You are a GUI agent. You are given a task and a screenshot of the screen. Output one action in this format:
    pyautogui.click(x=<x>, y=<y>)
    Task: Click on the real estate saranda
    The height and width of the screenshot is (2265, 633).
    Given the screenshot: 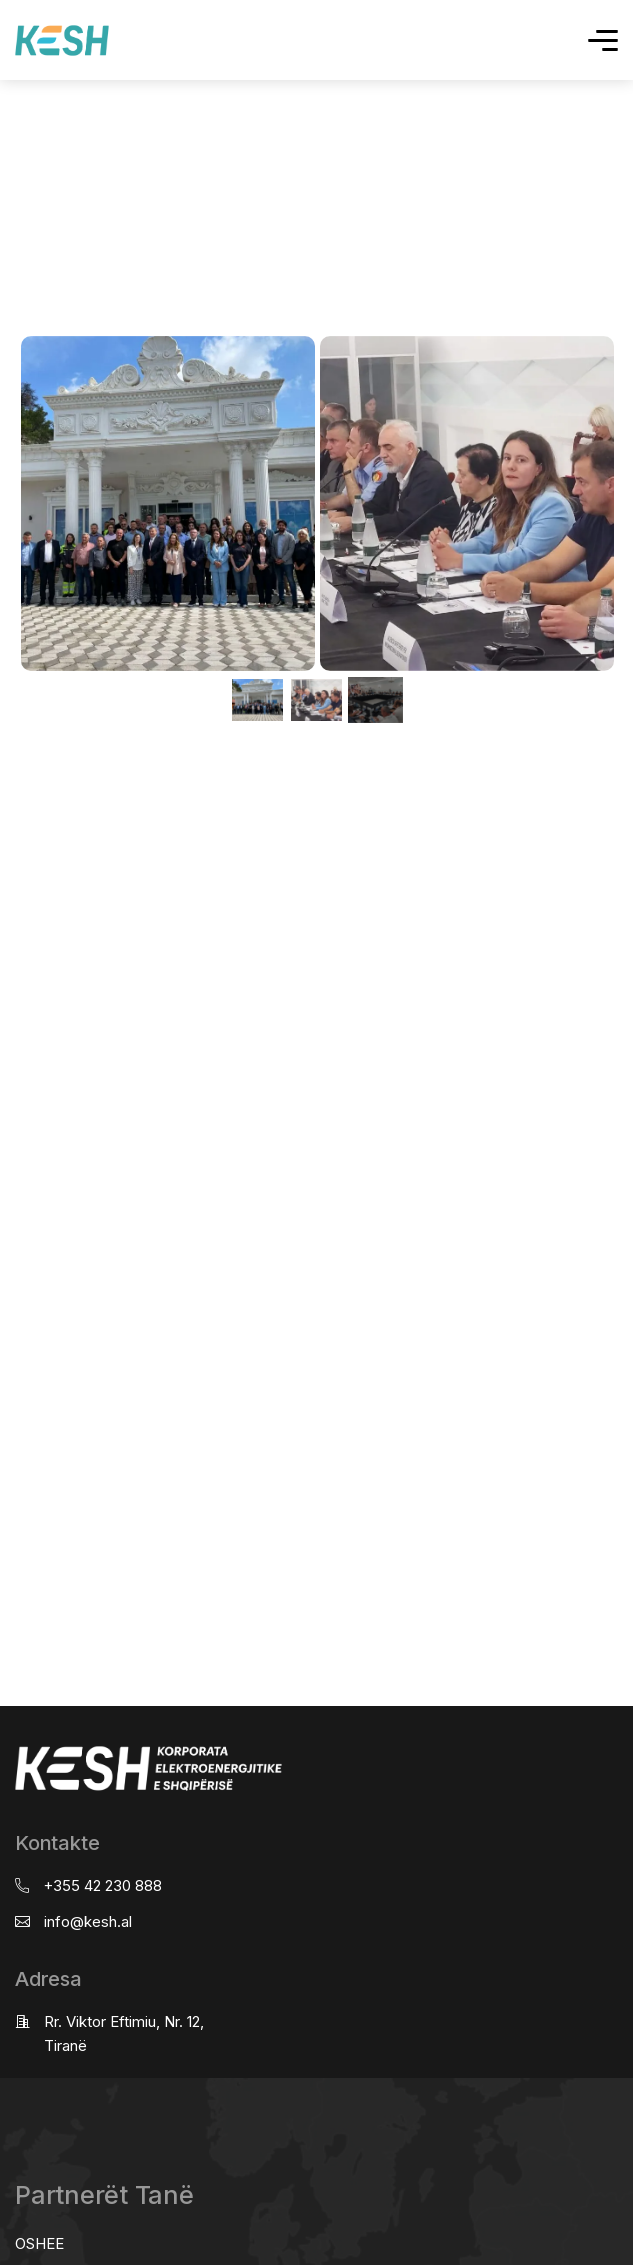 What is the action you would take?
    pyautogui.click(x=7, y=748)
    